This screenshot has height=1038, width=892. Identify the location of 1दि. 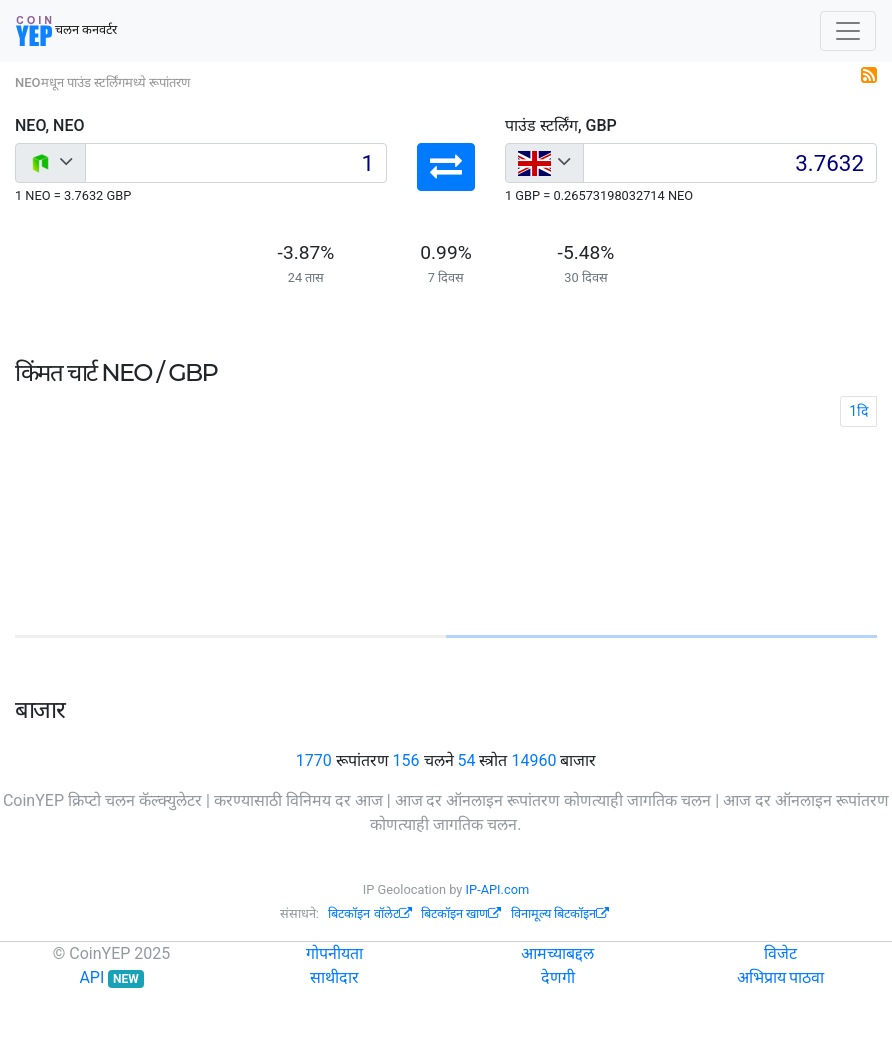
(858, 411).